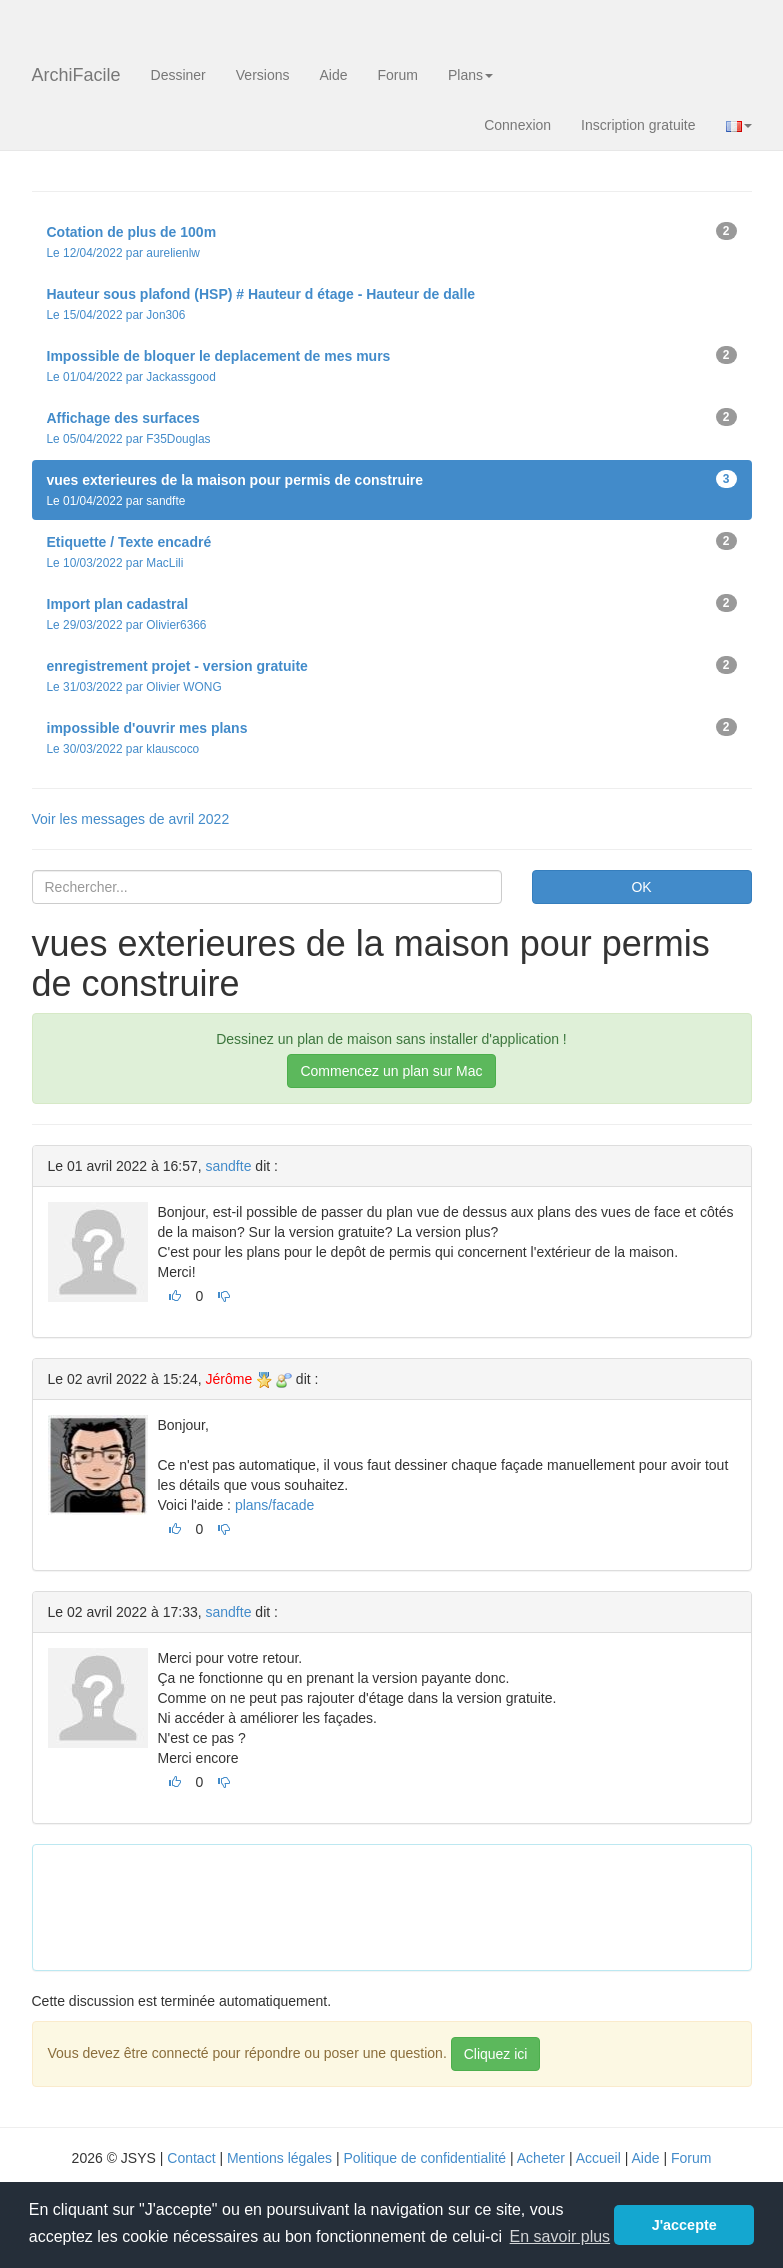 Image resolution: width=783 pixels, height=2268 pixels. What do you see at coordinates (598, 2158) in the screenshot?
I see `Accueil` at bounding box center [598, 2158].